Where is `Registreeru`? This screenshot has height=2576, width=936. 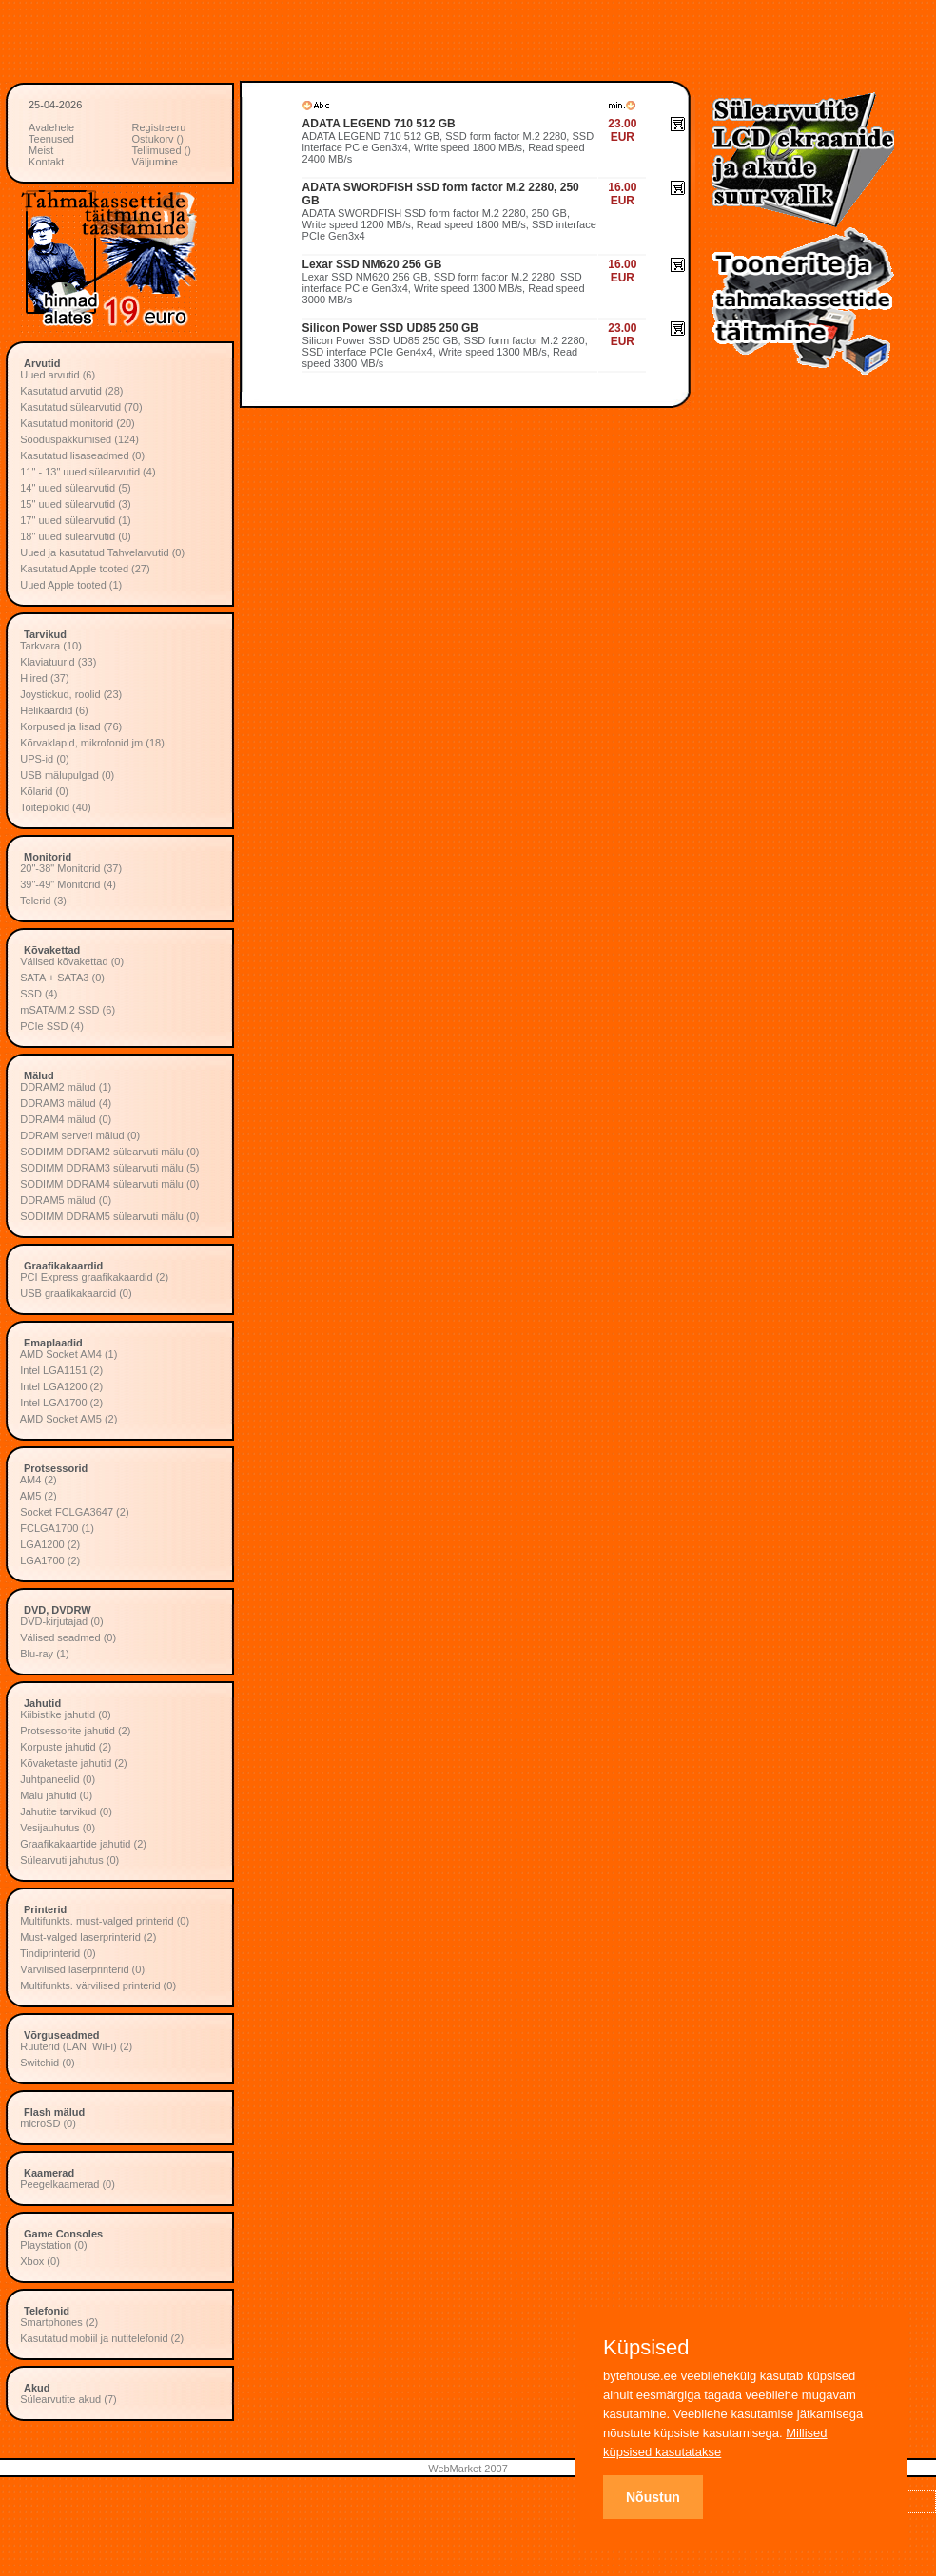
Registreeru is located at coordinates (159, 127).